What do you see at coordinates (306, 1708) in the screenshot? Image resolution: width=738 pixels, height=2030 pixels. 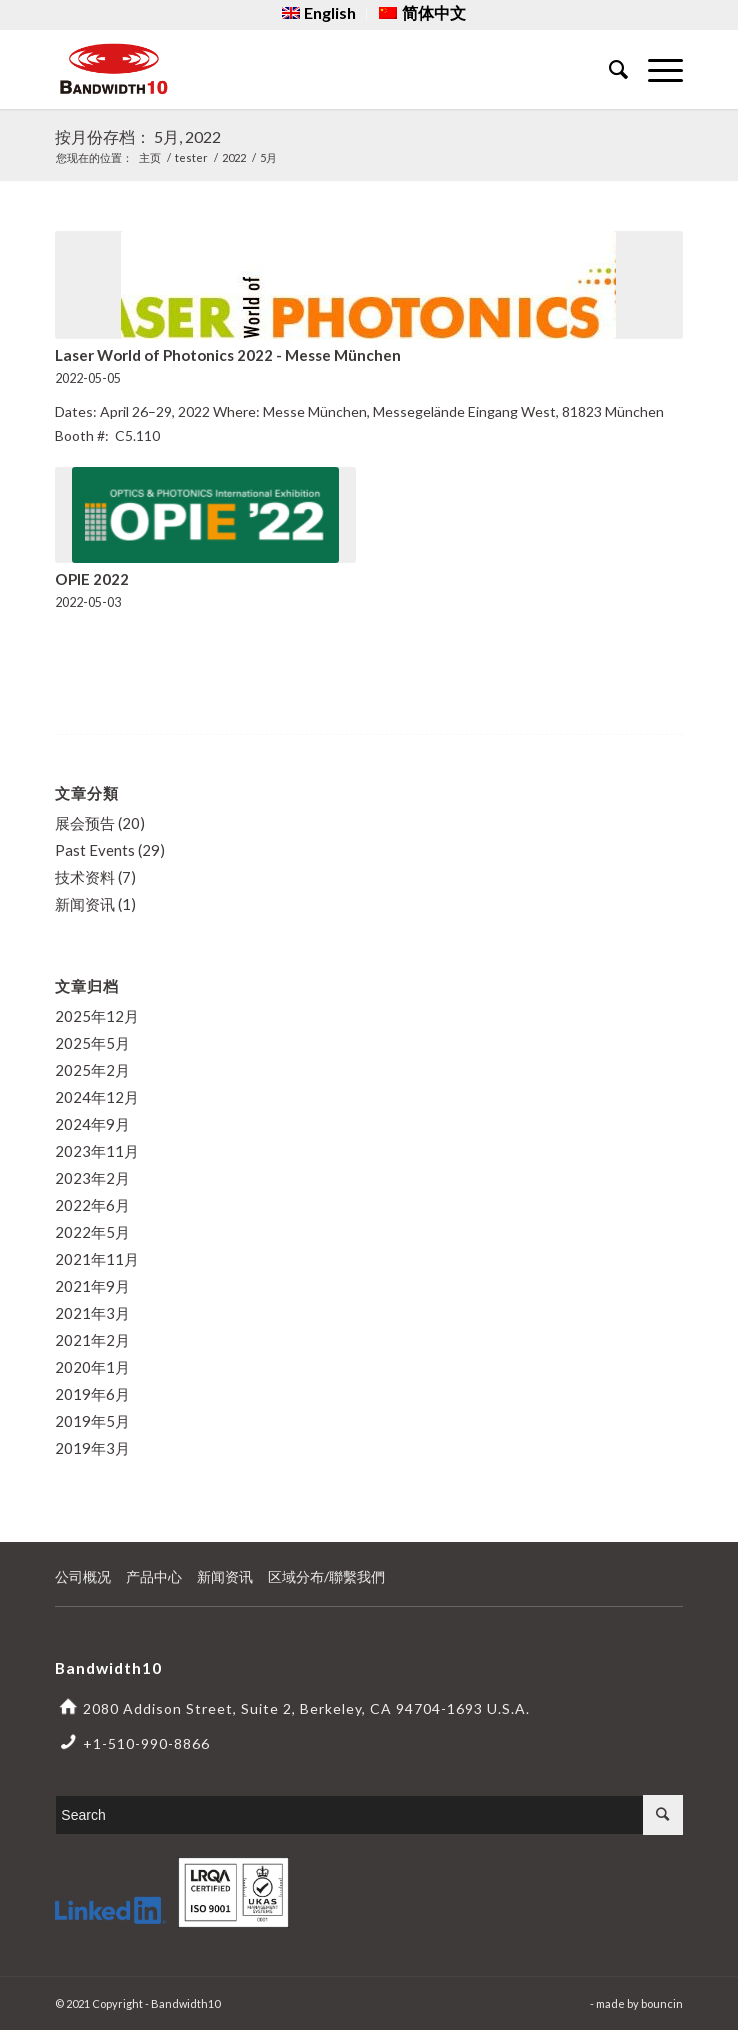 I see `2080 Addison Street, Suite 2, Berkeley, CA 94704-1693 U.S.A.` at bounding box center [306, 1708].